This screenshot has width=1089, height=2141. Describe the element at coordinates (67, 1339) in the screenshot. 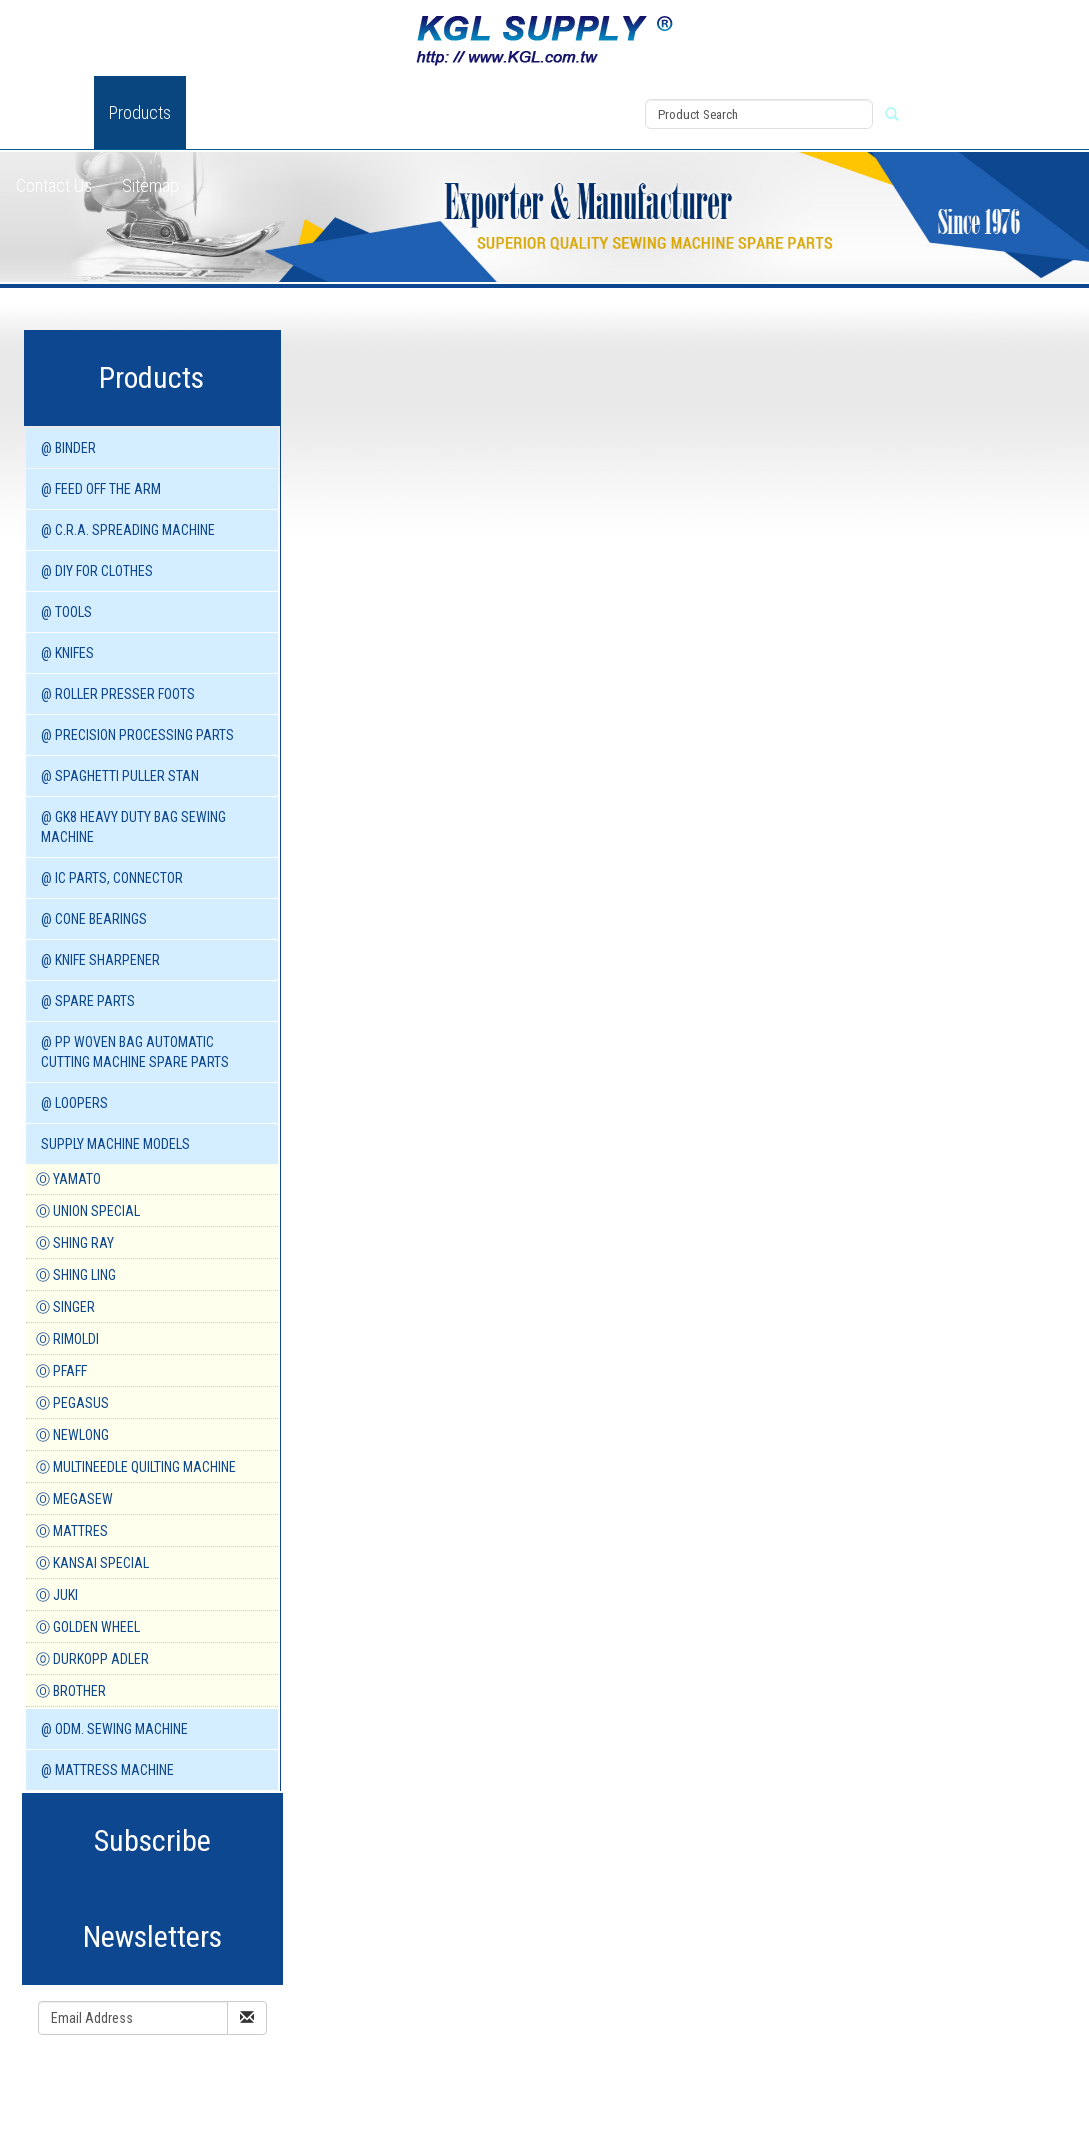

I see `Ⓞ RIMOLDI` at that location.